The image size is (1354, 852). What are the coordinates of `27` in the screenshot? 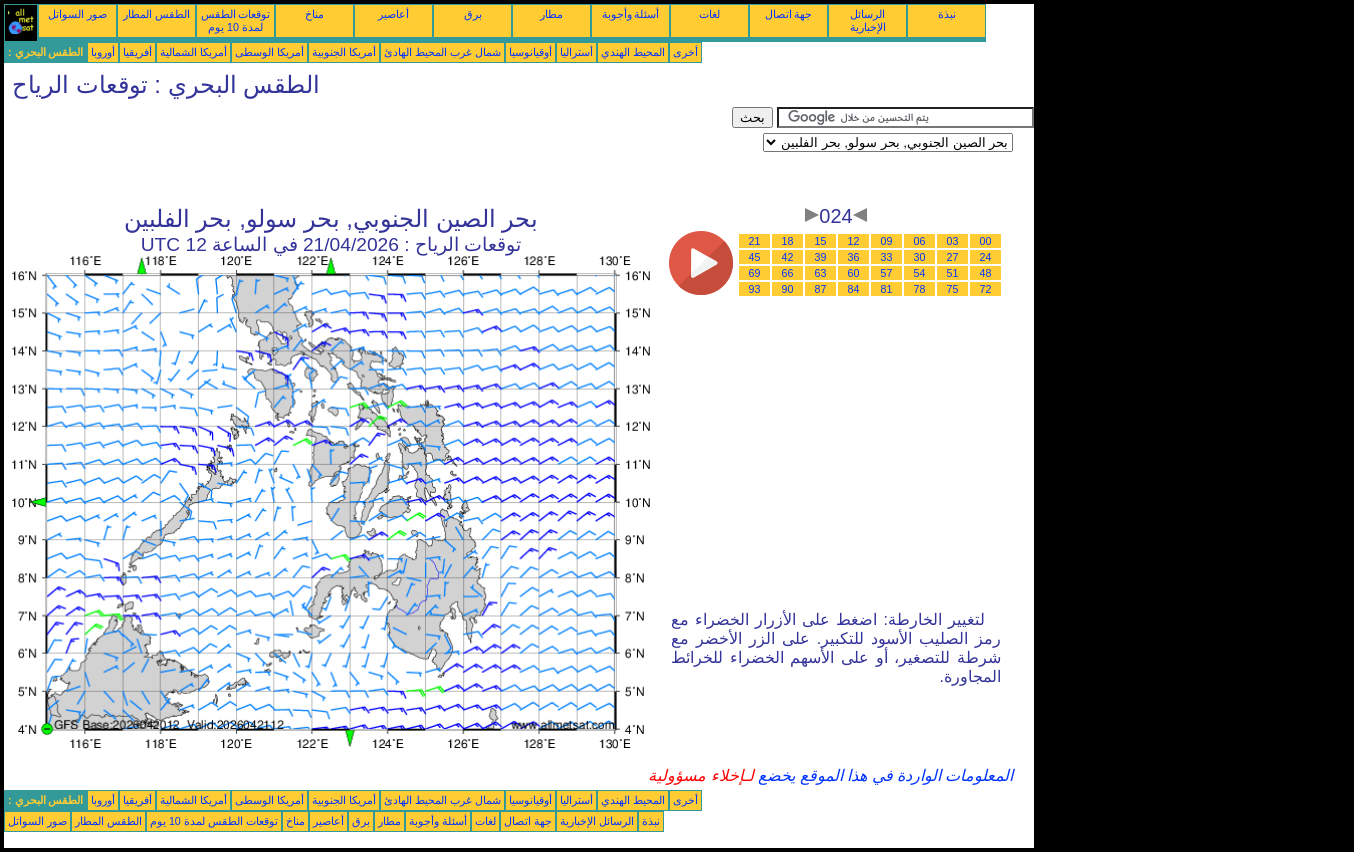 It's located at (953, 257).